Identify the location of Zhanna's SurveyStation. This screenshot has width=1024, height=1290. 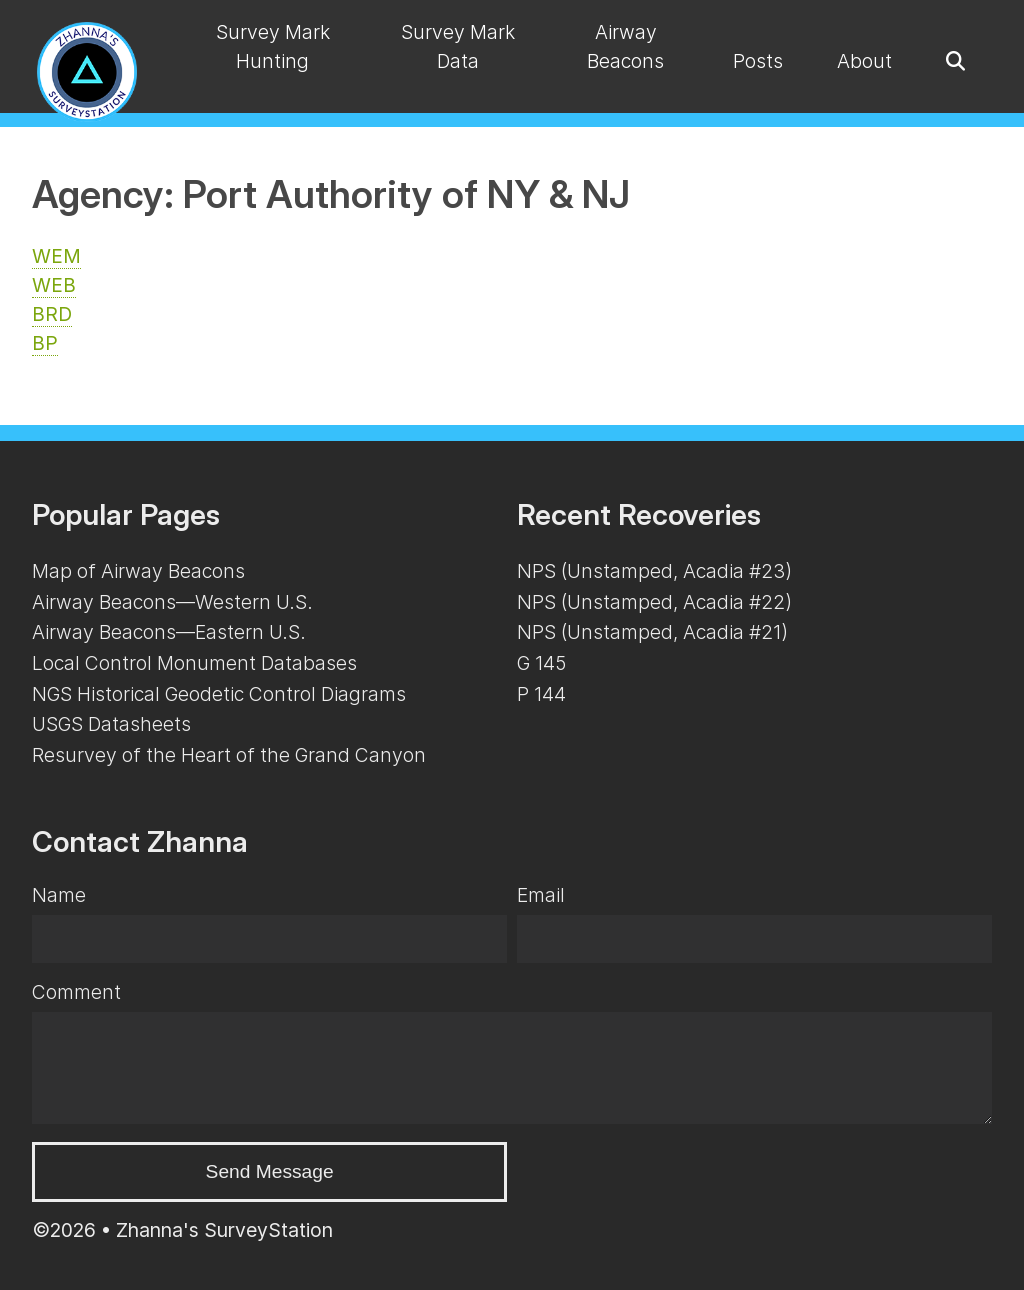
(224, 1230).